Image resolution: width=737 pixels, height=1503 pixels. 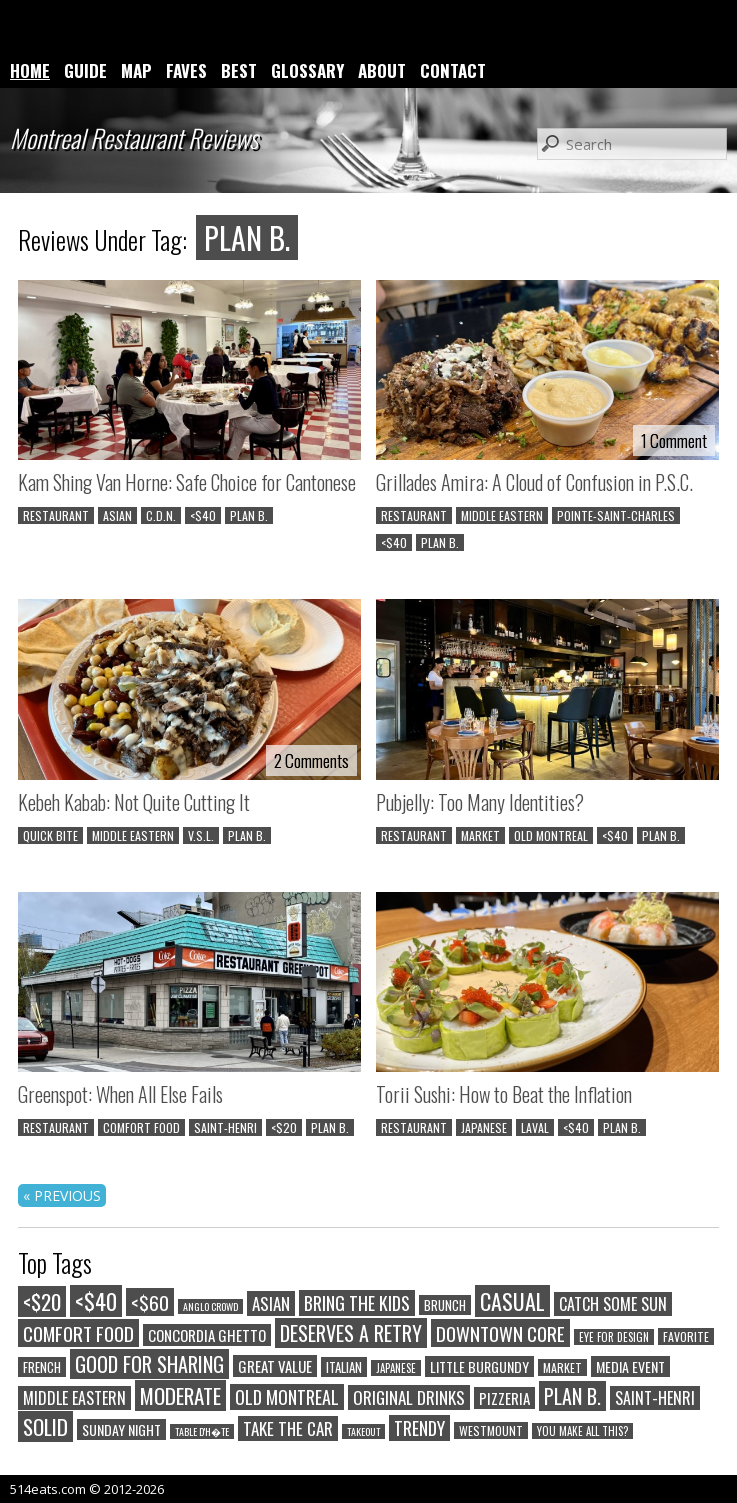 I want to click on BRUNCH, so click(x=445, y=1305).